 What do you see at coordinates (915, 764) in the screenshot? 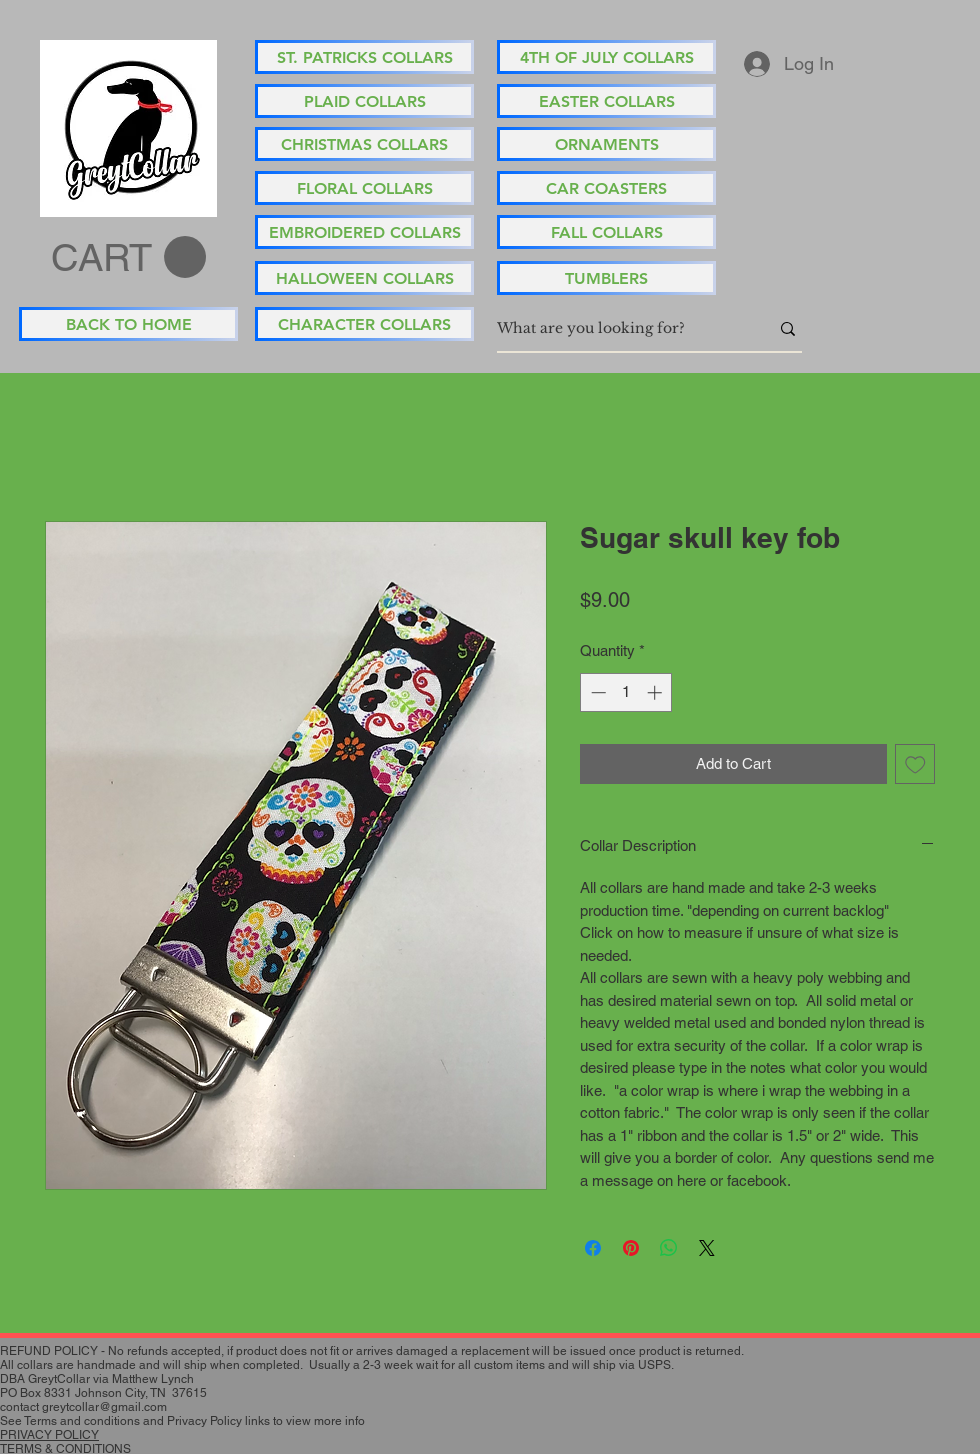
I see `[Add to Wishlist]` at bounding box center [915, 764].